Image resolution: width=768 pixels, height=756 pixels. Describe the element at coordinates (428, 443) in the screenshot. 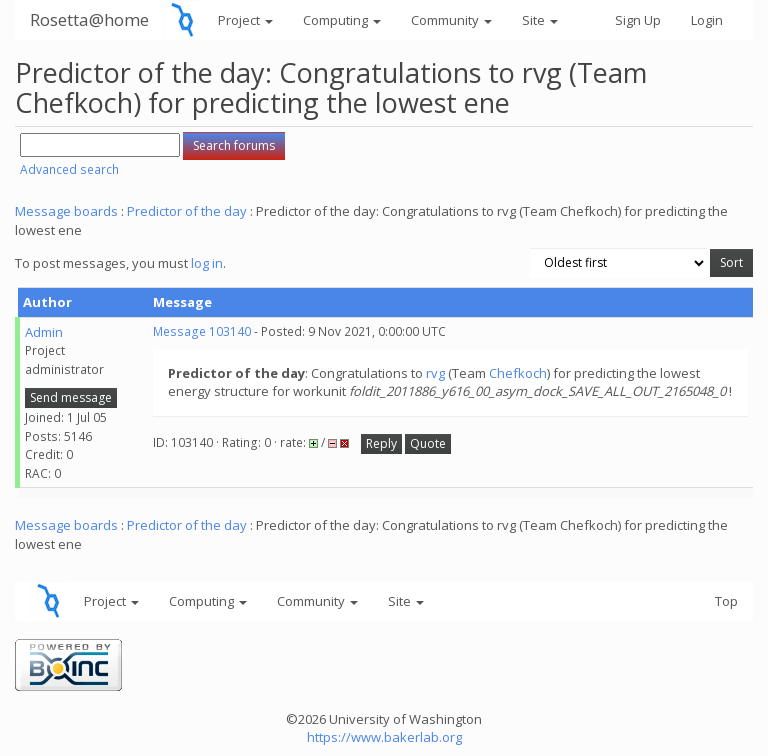

I see `Quote` at that location.